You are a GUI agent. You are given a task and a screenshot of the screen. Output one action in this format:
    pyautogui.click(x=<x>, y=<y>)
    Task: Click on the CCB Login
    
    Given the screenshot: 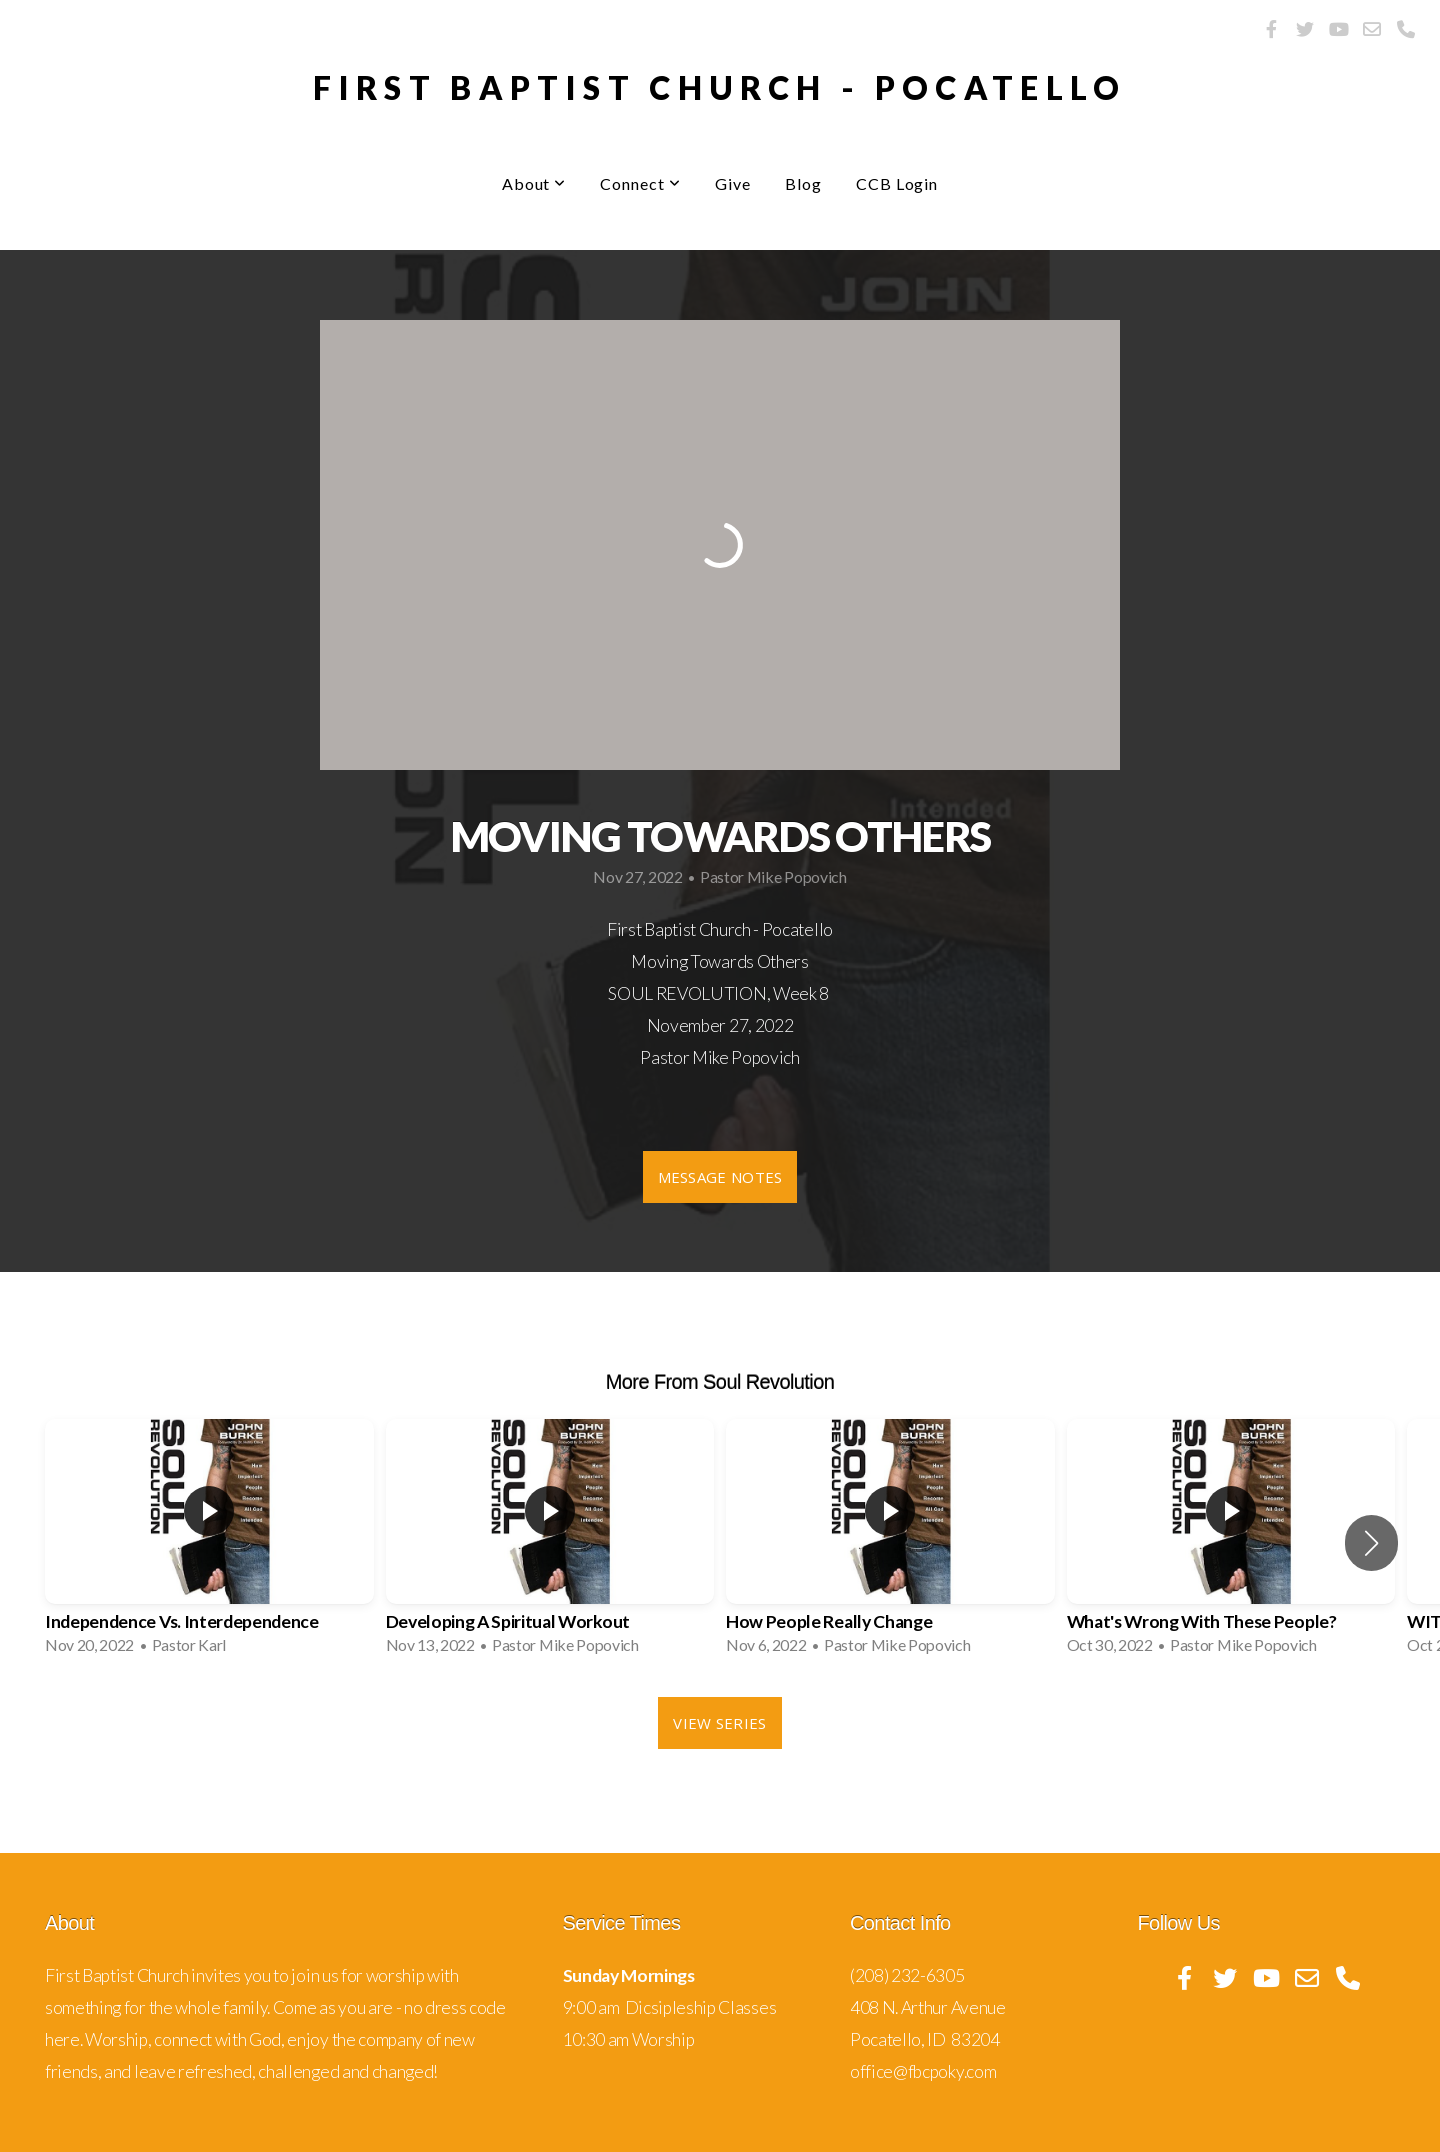 What is the action you would take?
    pyautogui.click(x=897, y=183)
    